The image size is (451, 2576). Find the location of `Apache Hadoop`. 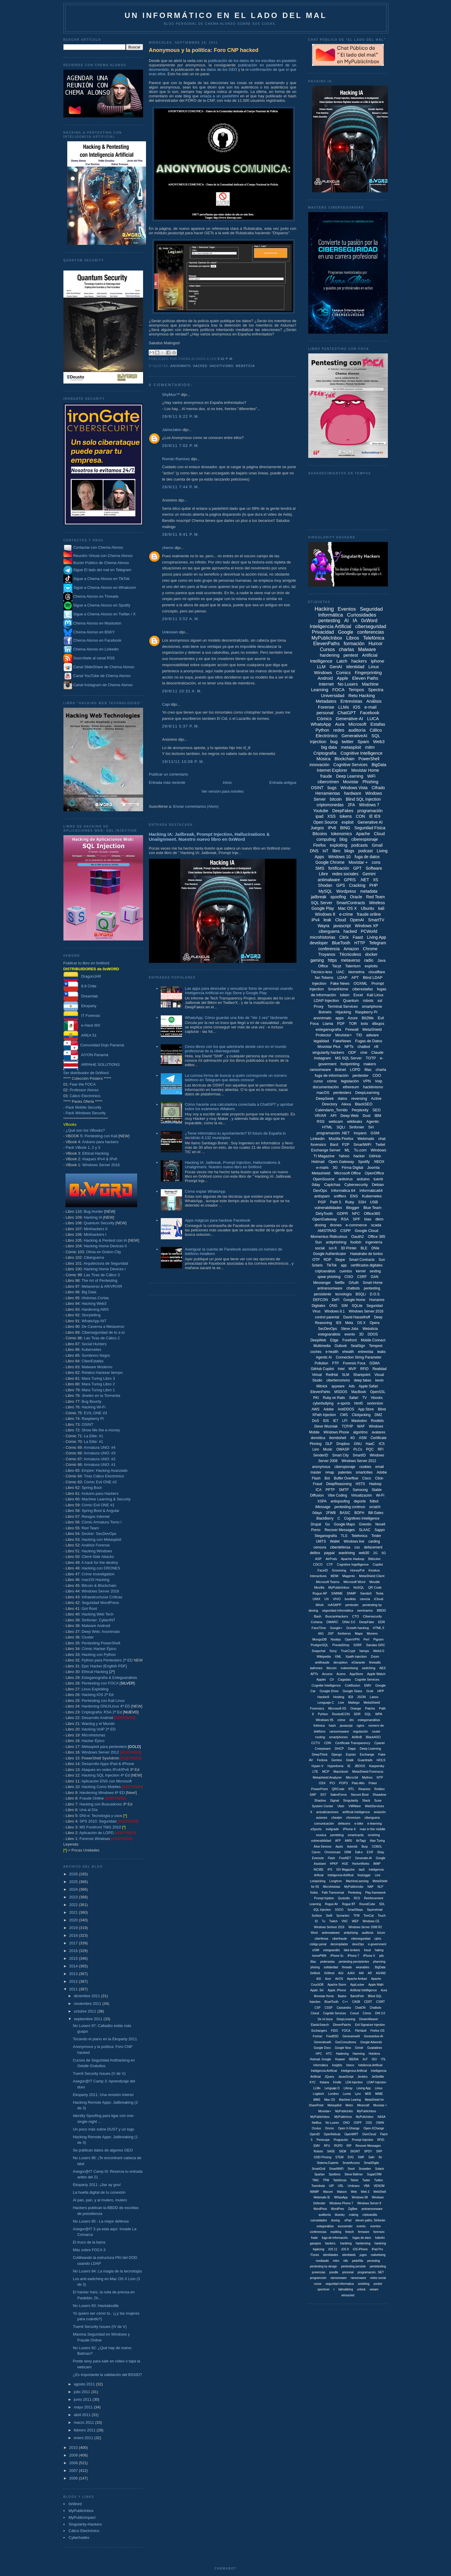

Apache Hadoop is located at coordinates (352, 1559).